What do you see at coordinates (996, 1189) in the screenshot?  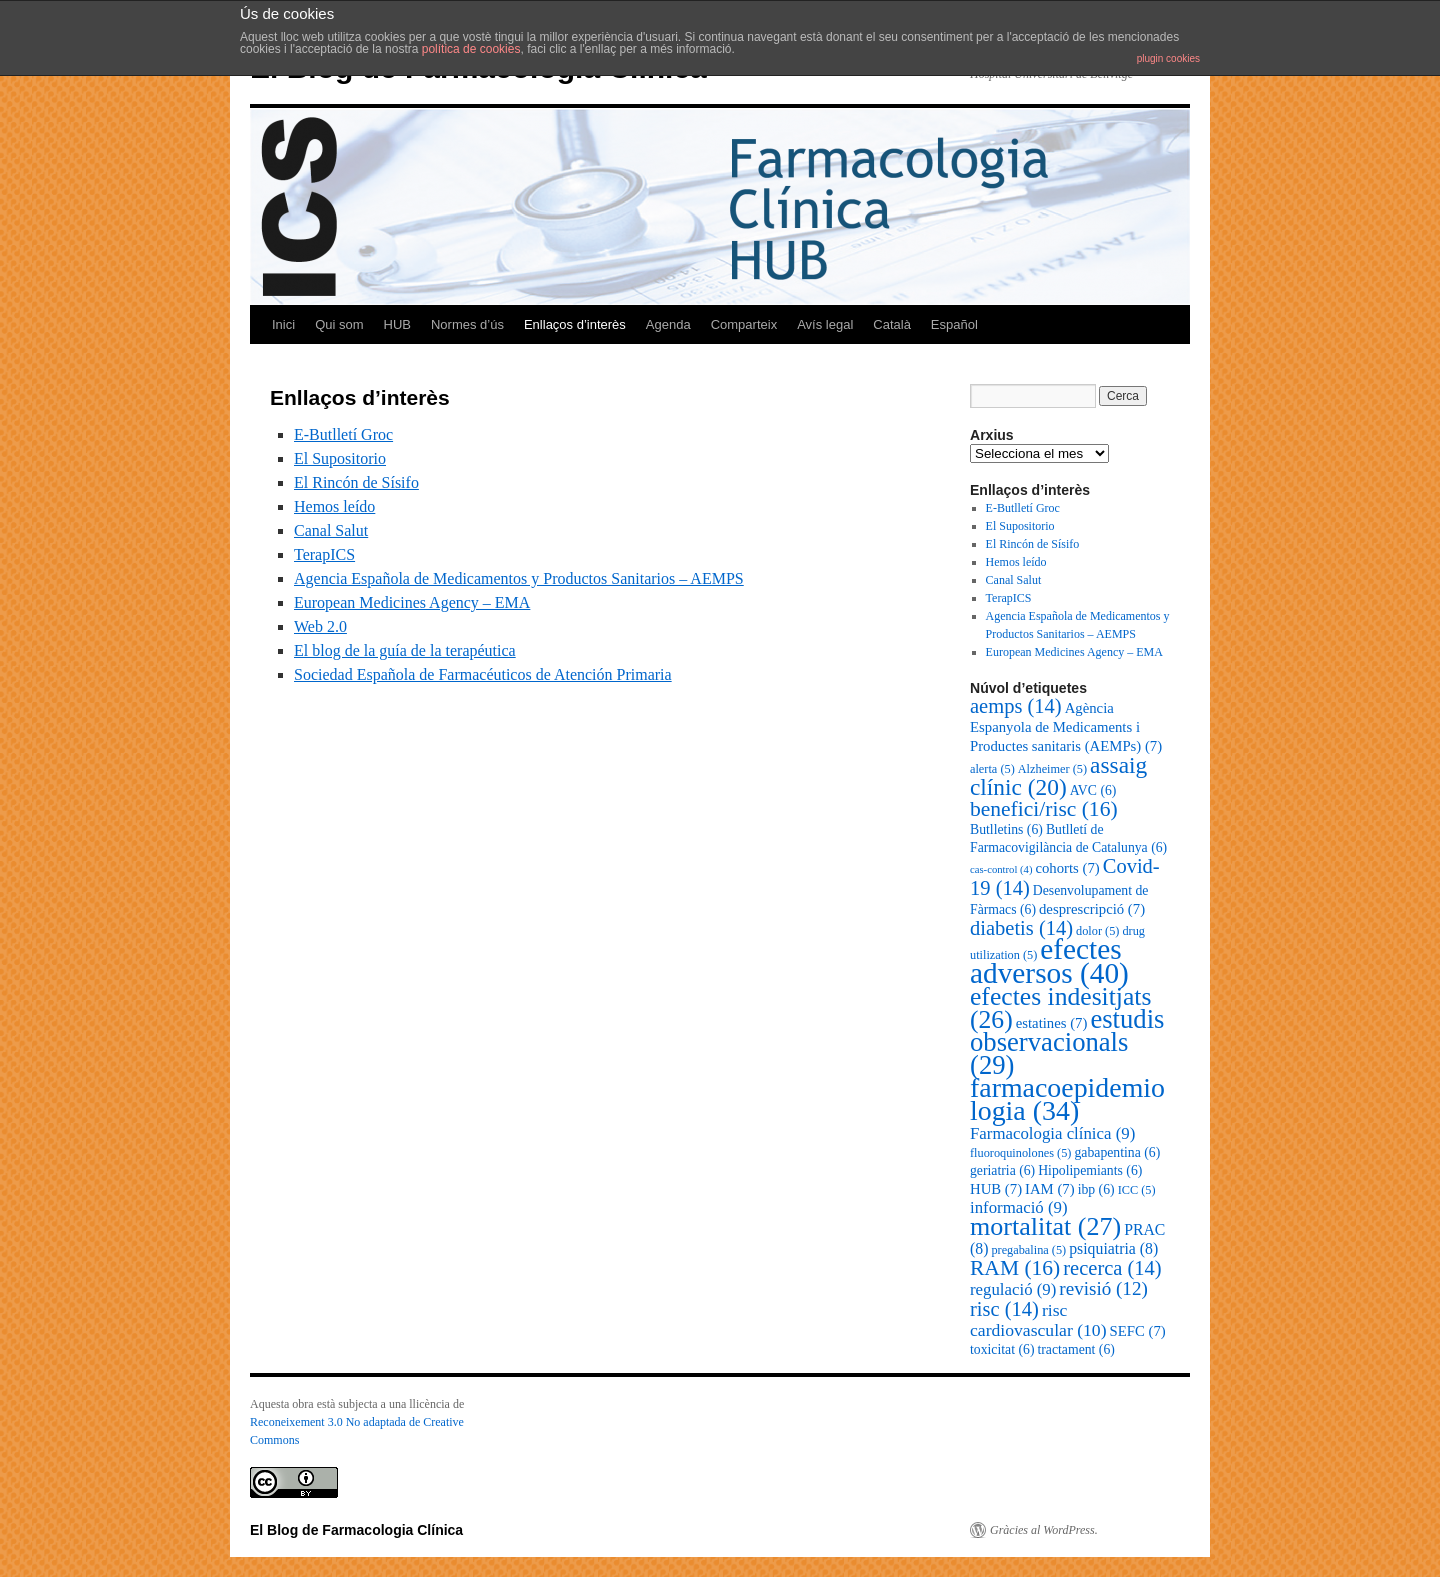 I see `HUB [HUB (7 elements)]` at bounding box center [996, 1189].